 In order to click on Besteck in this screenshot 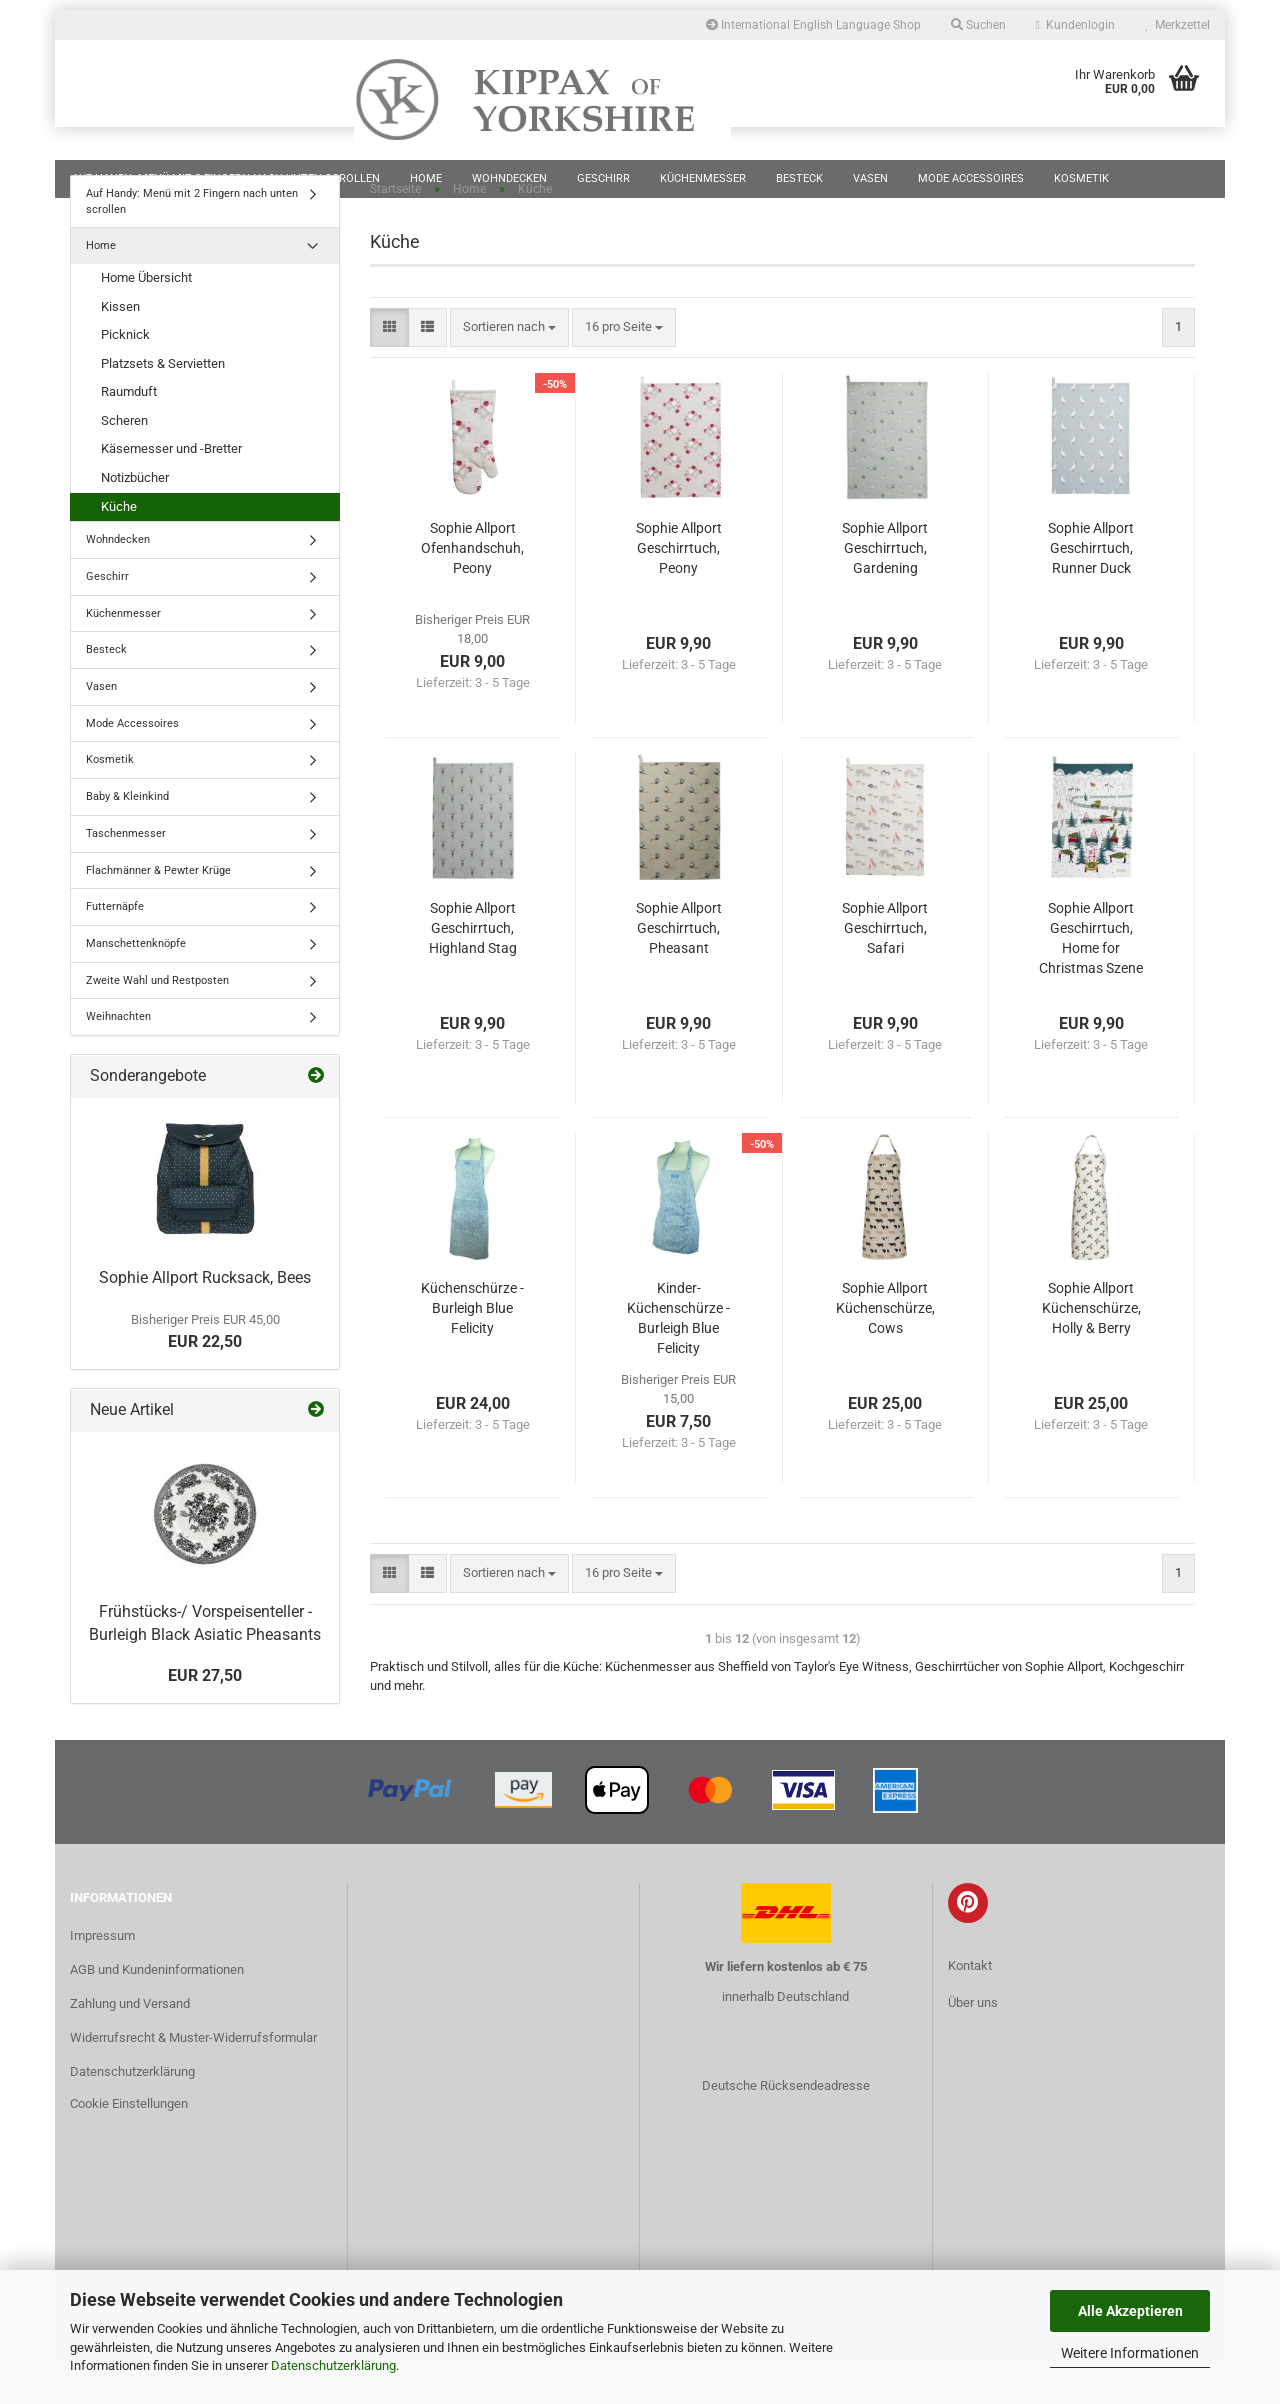, I will do `click(799, 178)`.